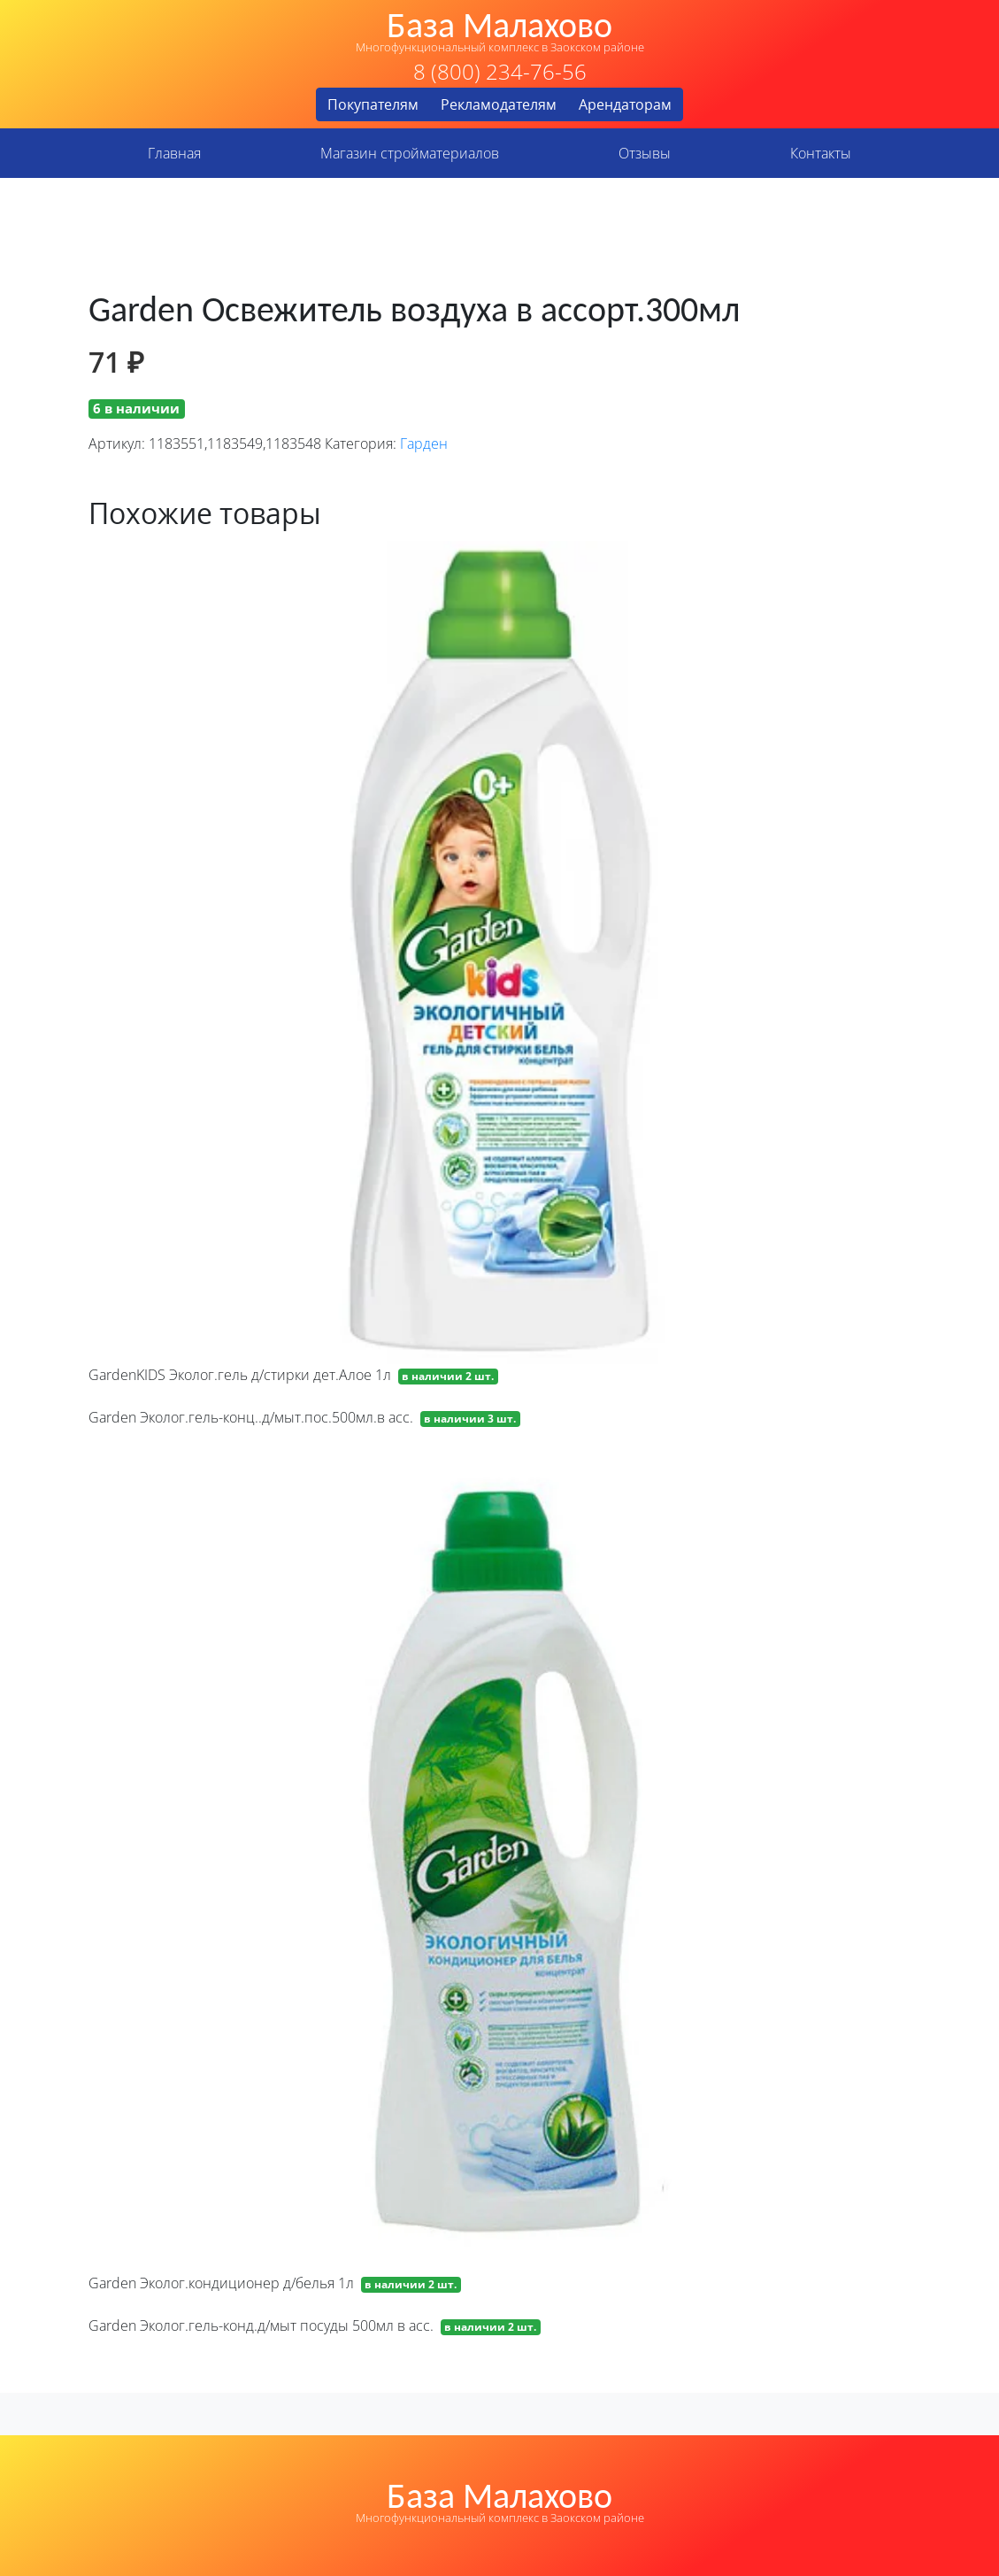 This screenshot has height=2576, width=999. Describe the element at coordinates (373, 104) in the screenshot. I see `Покупателям` at that location.